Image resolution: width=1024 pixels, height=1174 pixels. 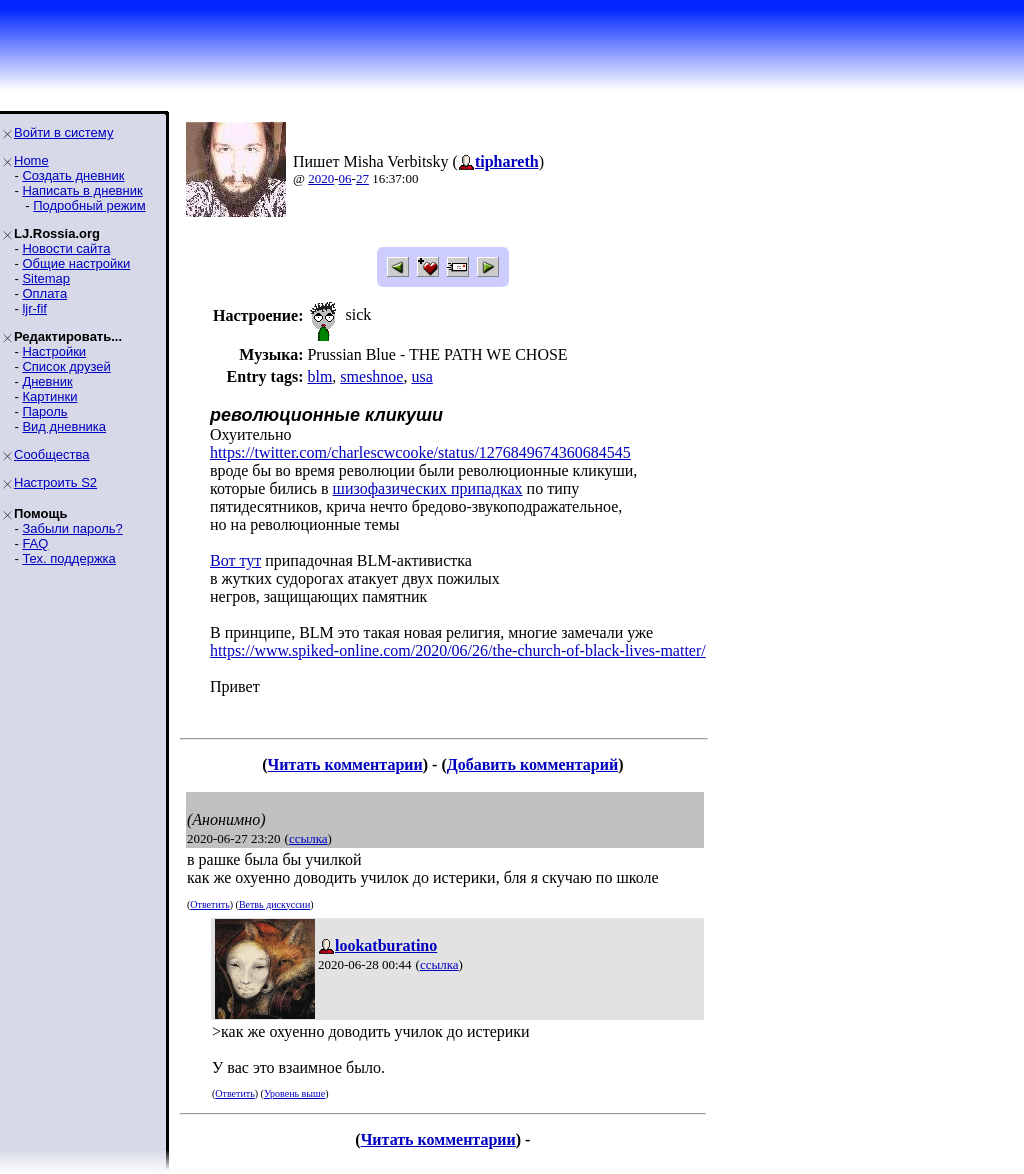 What do you see at coordinates (420, 452) in the screenshot?
I see `https://twitter.com/charlescwcooke/status/1276849674360684545` at bounding box center [420, 452].